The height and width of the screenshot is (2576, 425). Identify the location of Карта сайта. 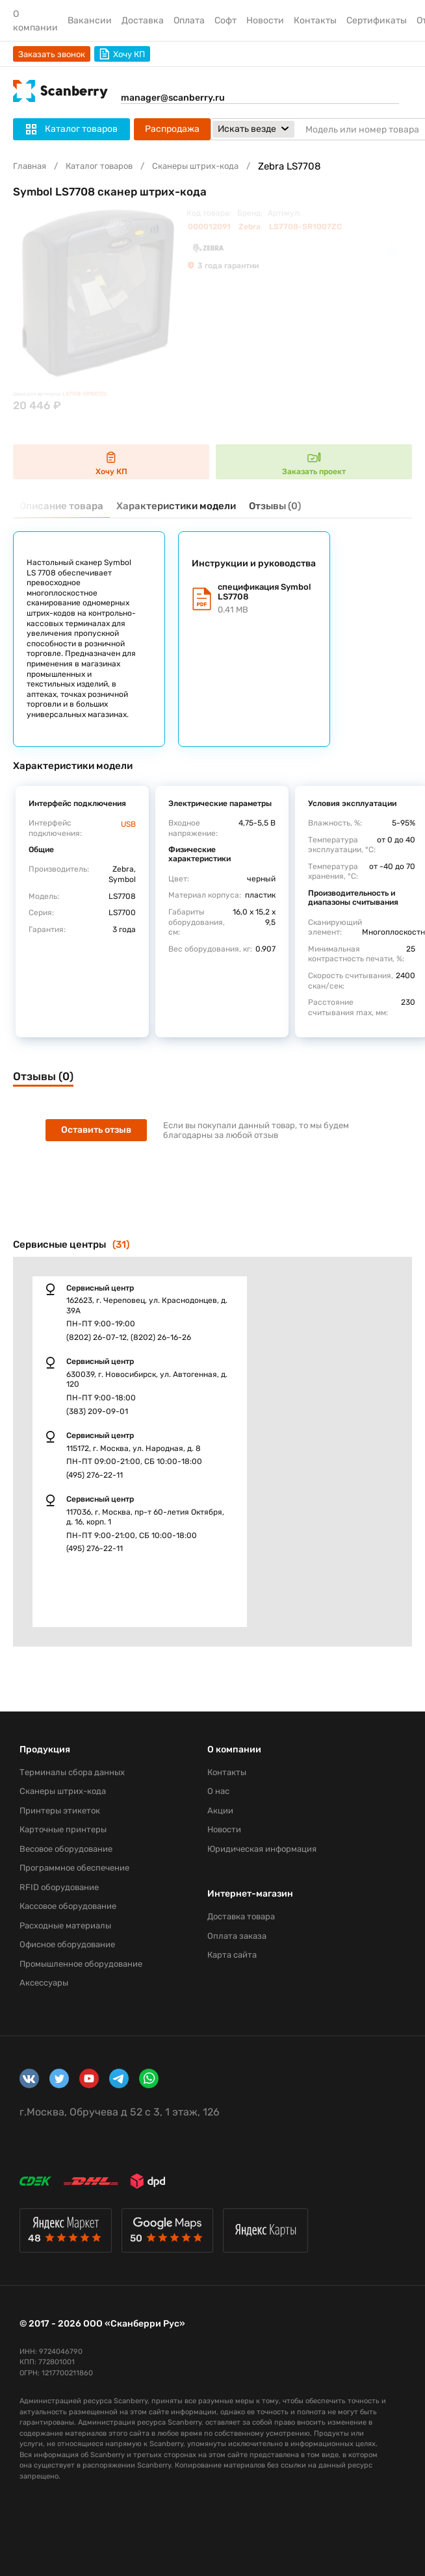
(232, 1955).